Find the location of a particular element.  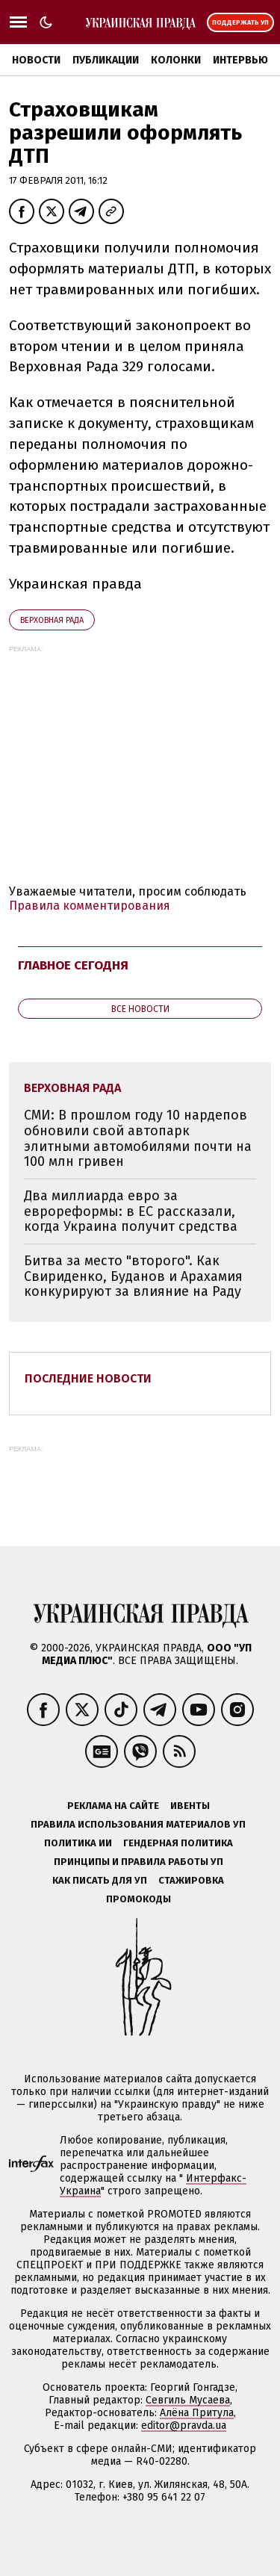

Промокоды is located at coordinates (138, 1899).